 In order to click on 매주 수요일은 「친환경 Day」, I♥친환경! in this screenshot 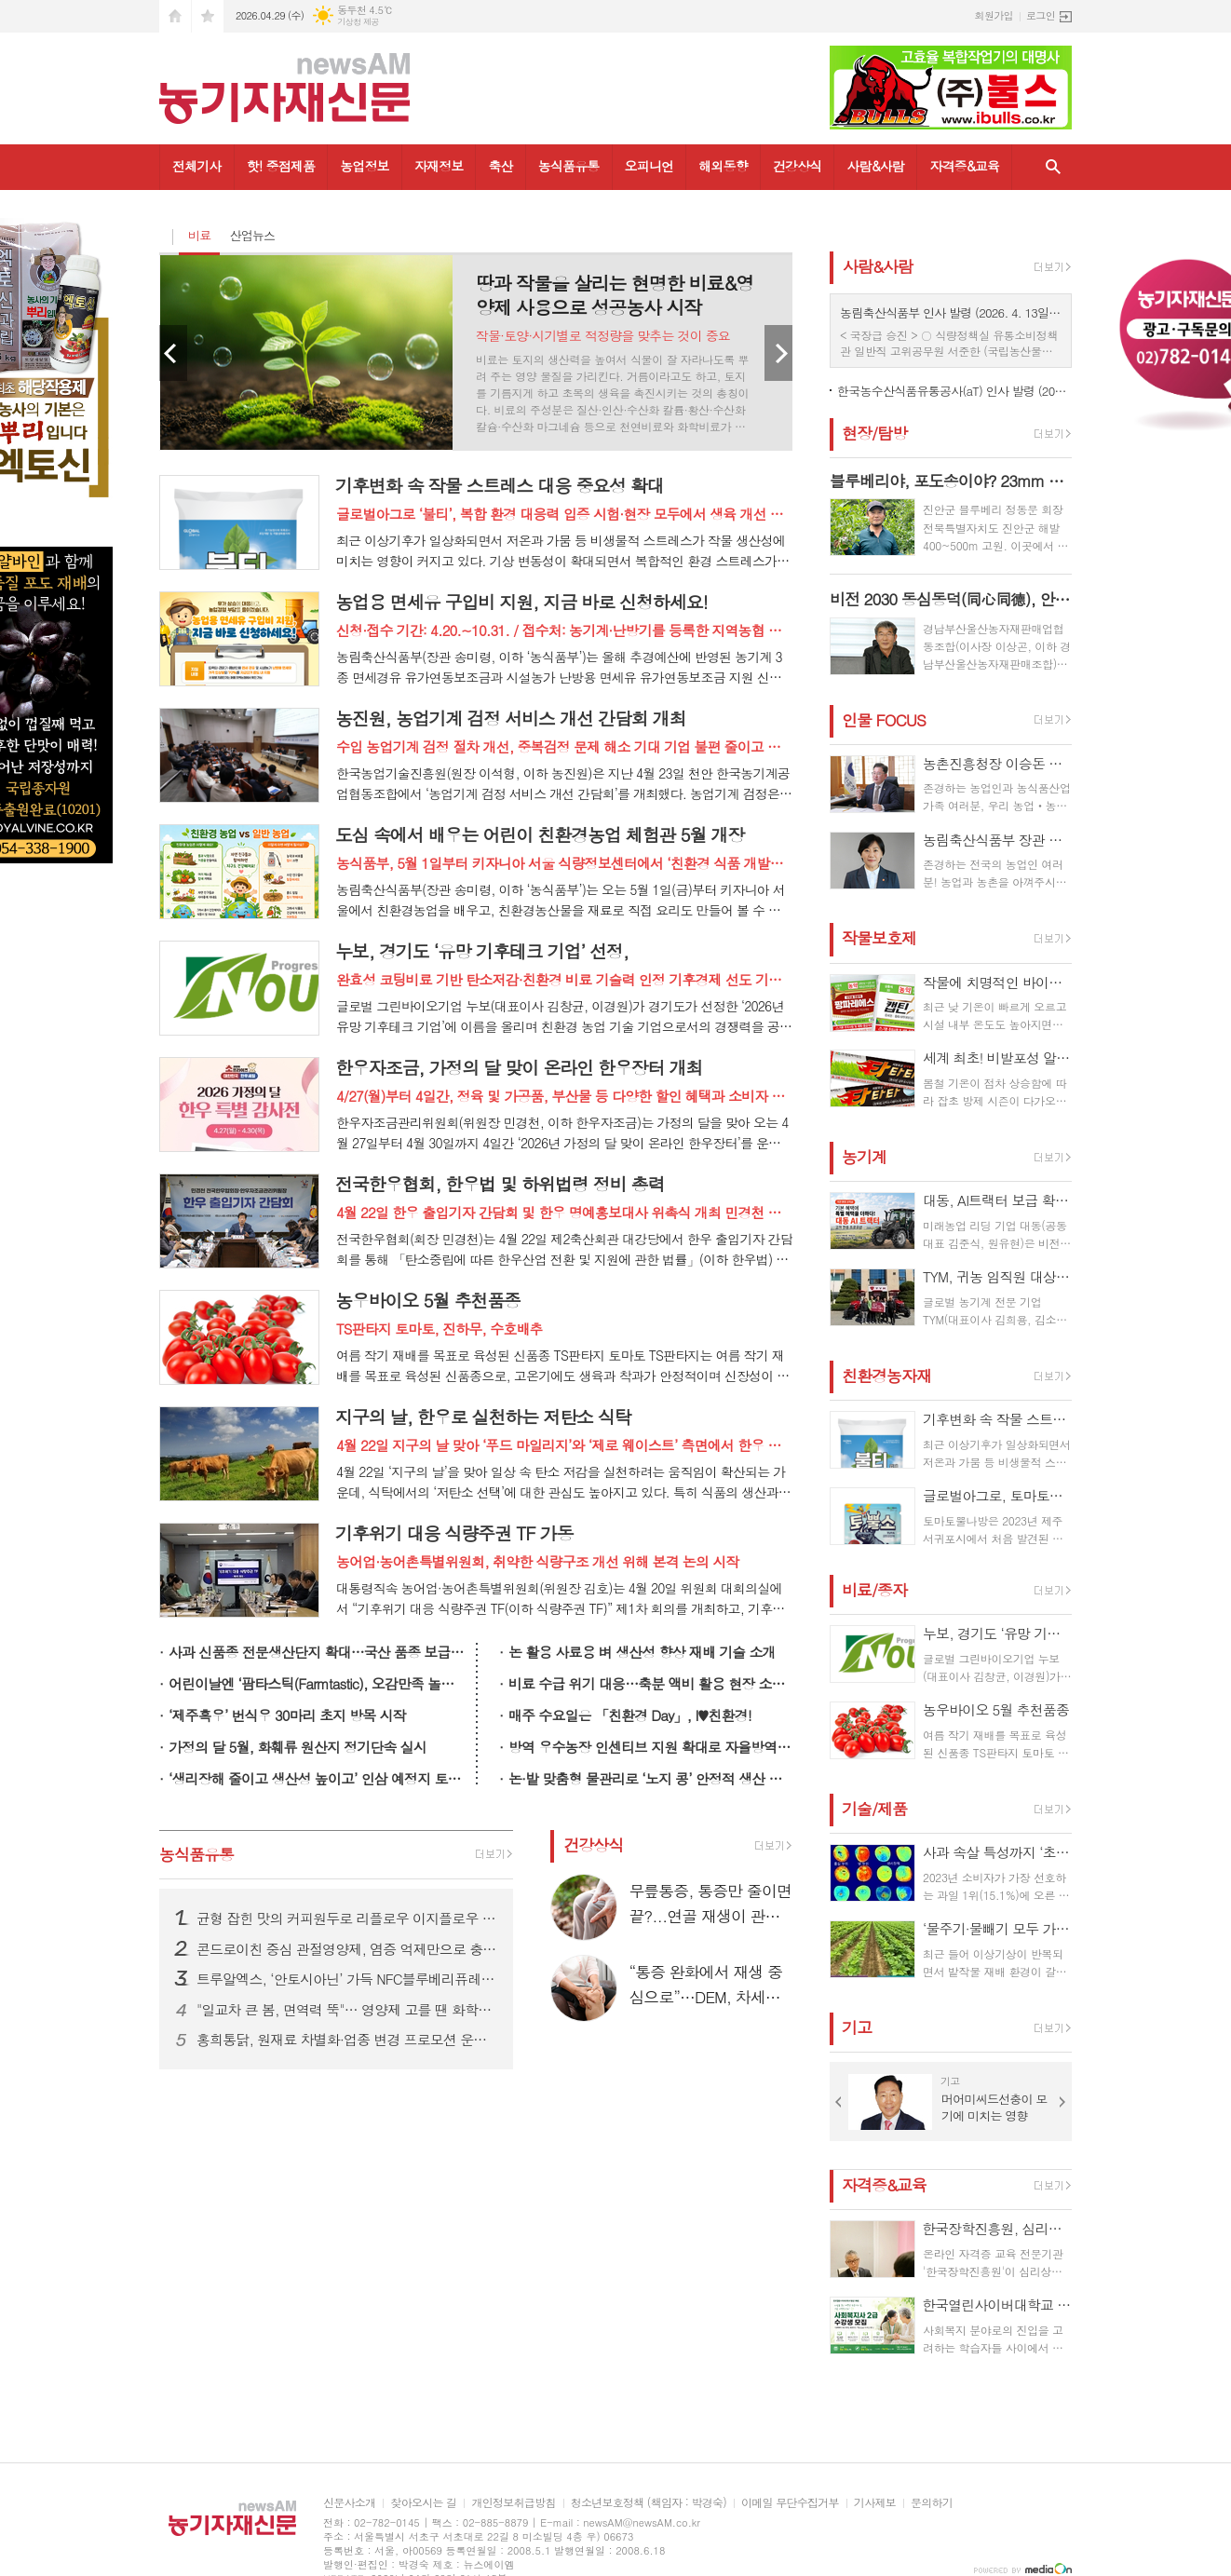, I will do `click(629, 1715)`.